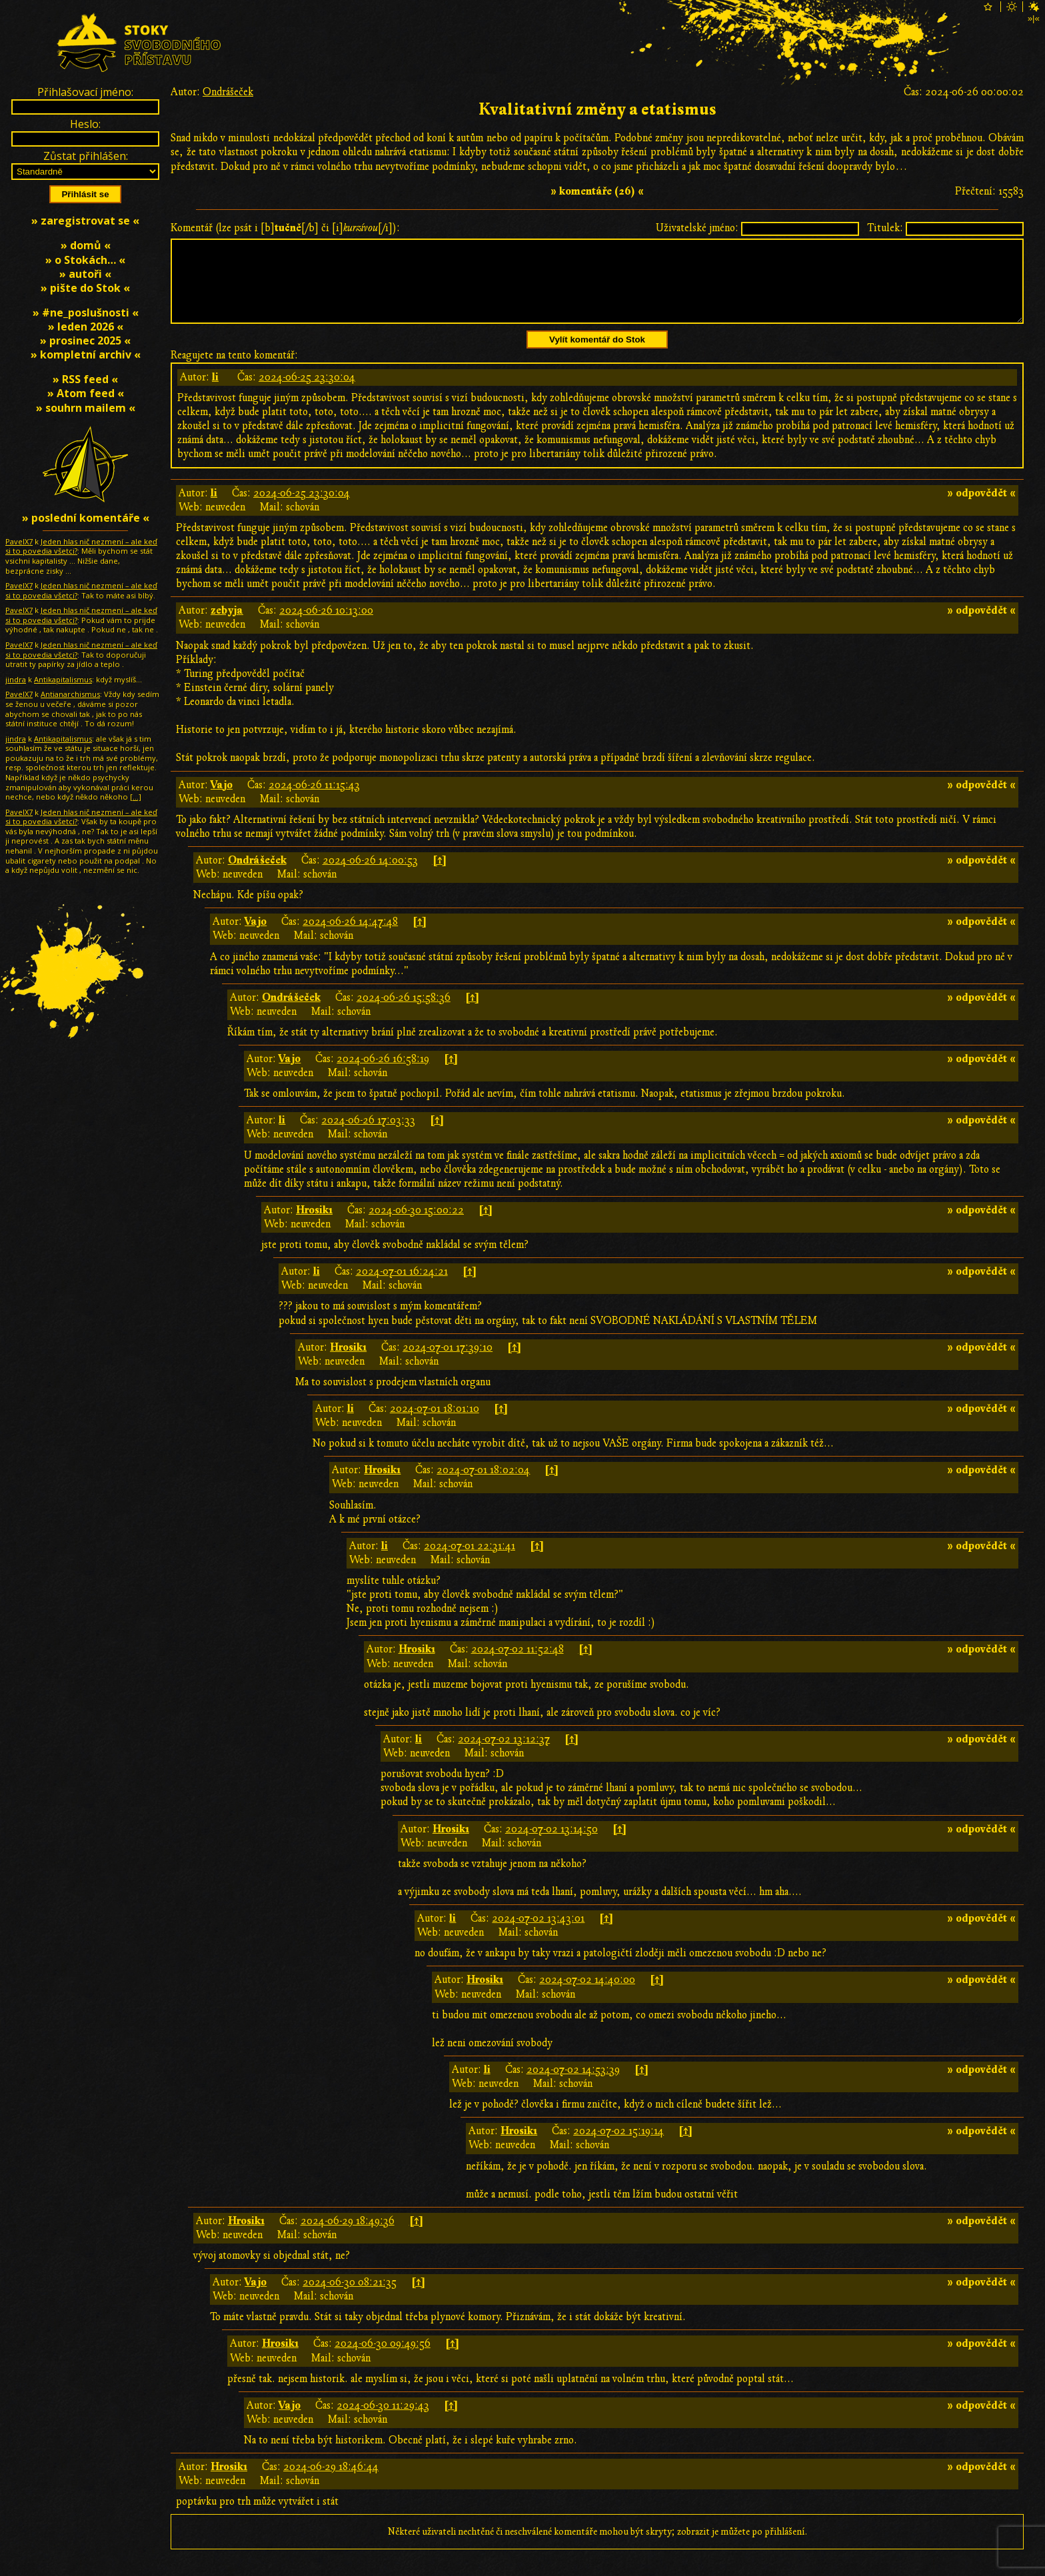 This screenshot has width=1045, height=2576. I want to click on 2024-07-02 11:52:48, so click(517, 1665).